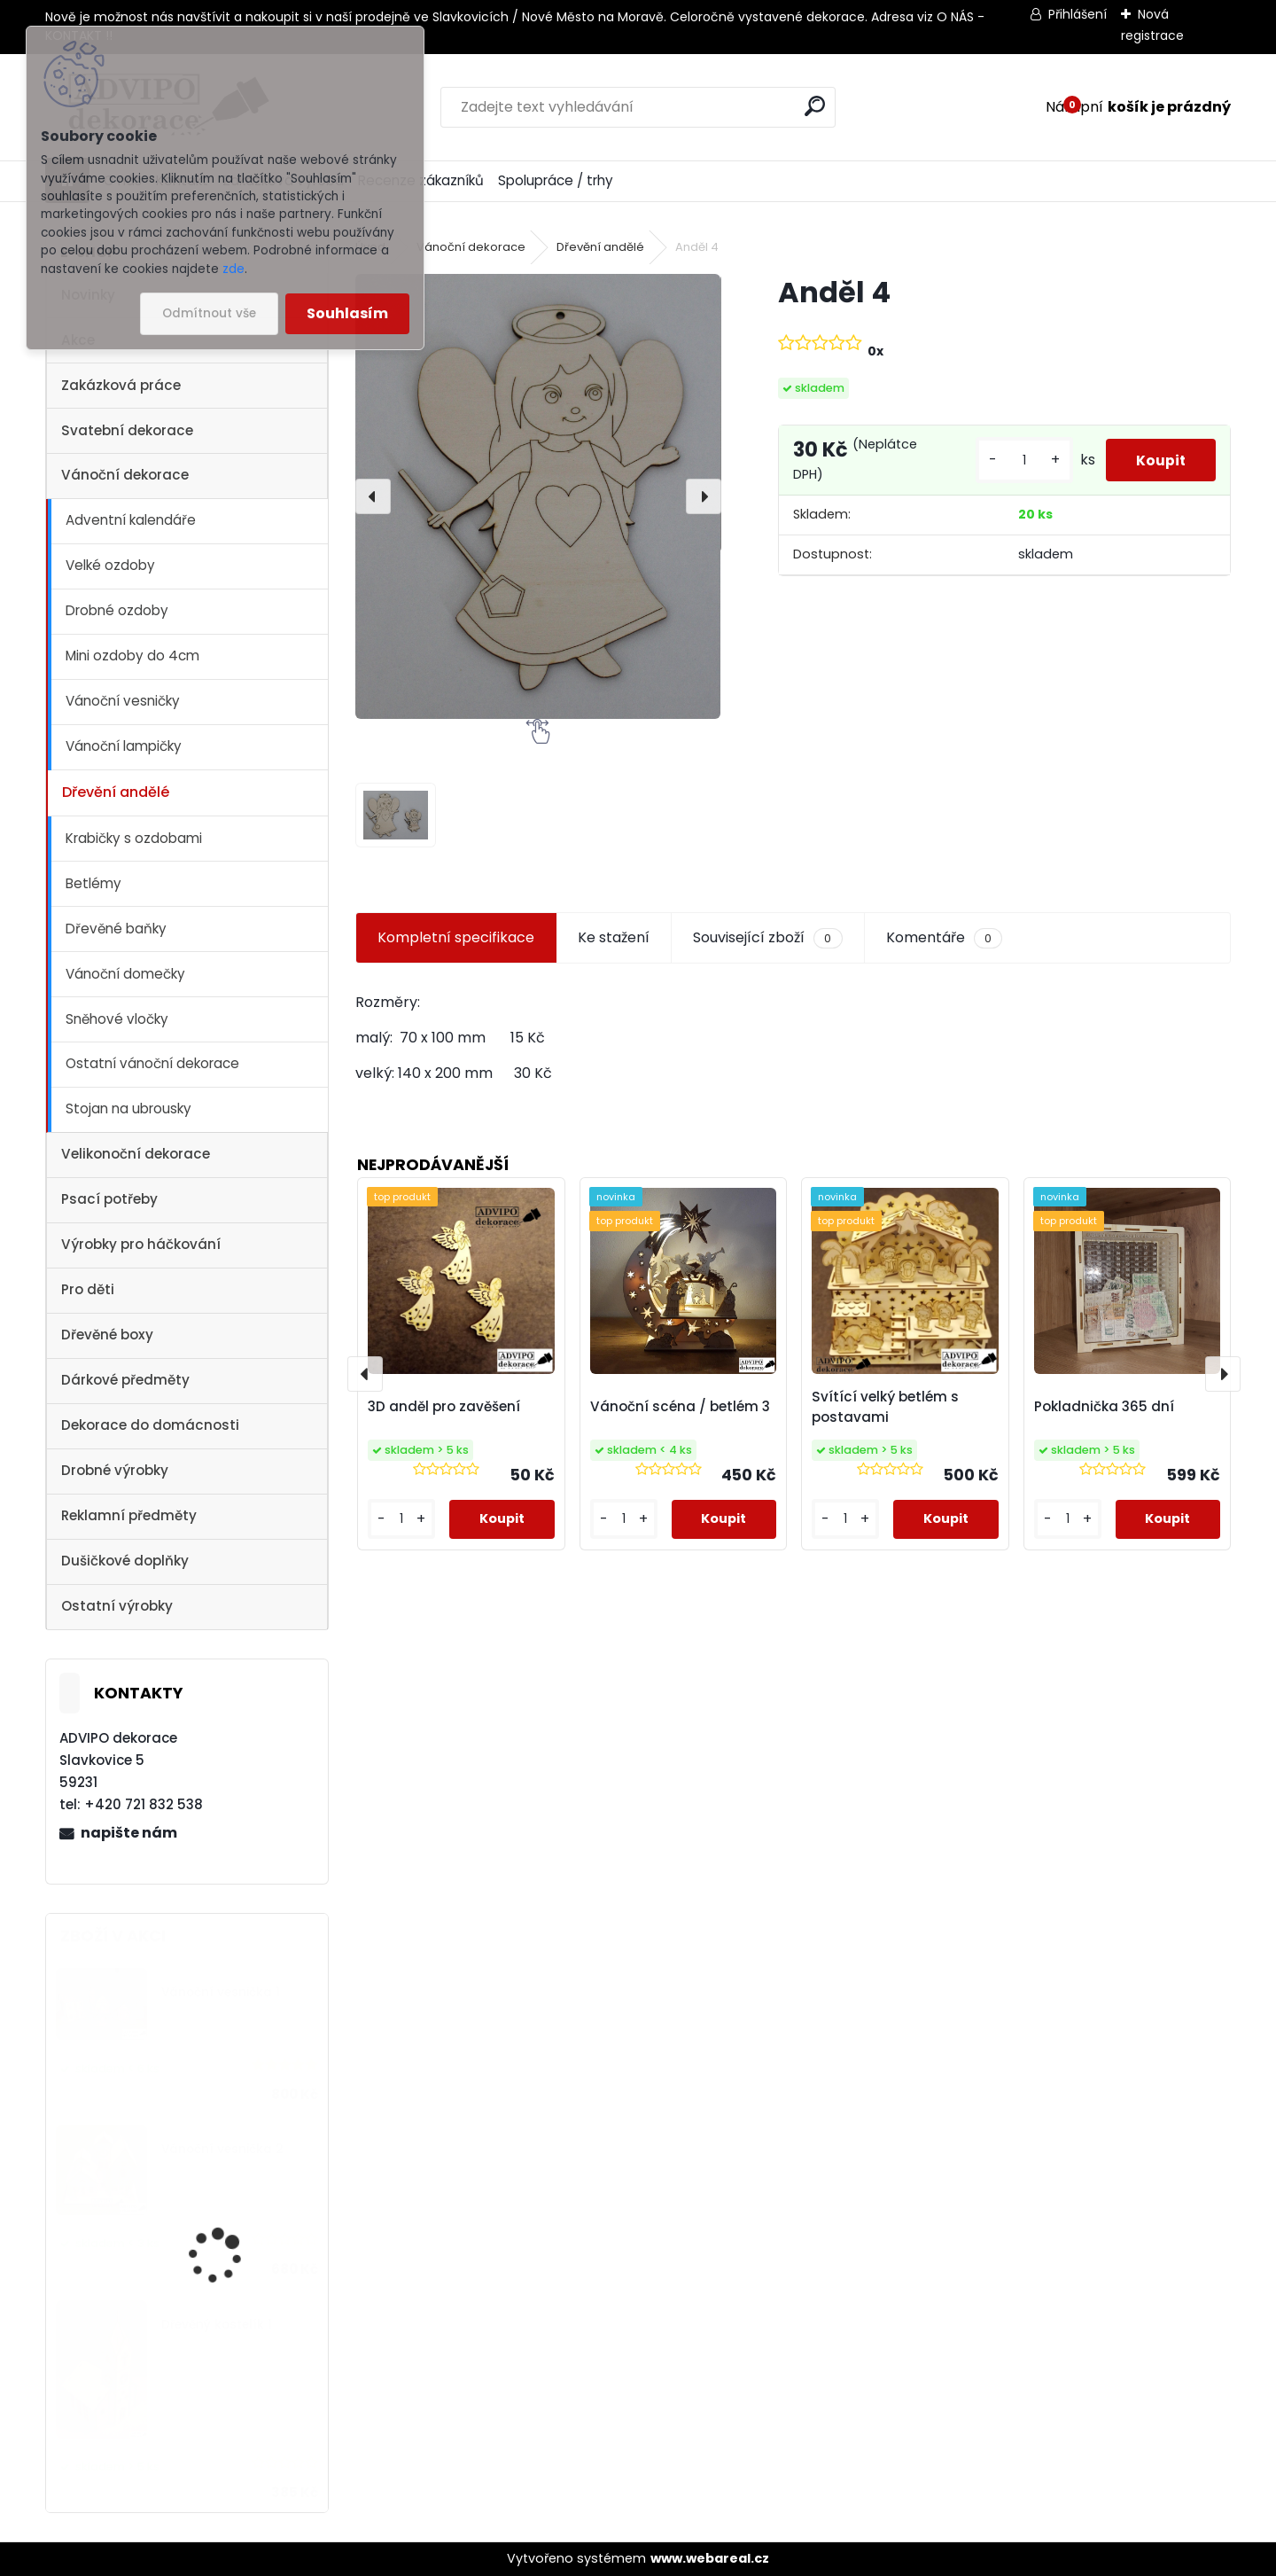 The image size is (1276, 2576). Describe the element at coordinates (117, 1605) in the screenshot. I see `Ostatní výrobky` at that location.